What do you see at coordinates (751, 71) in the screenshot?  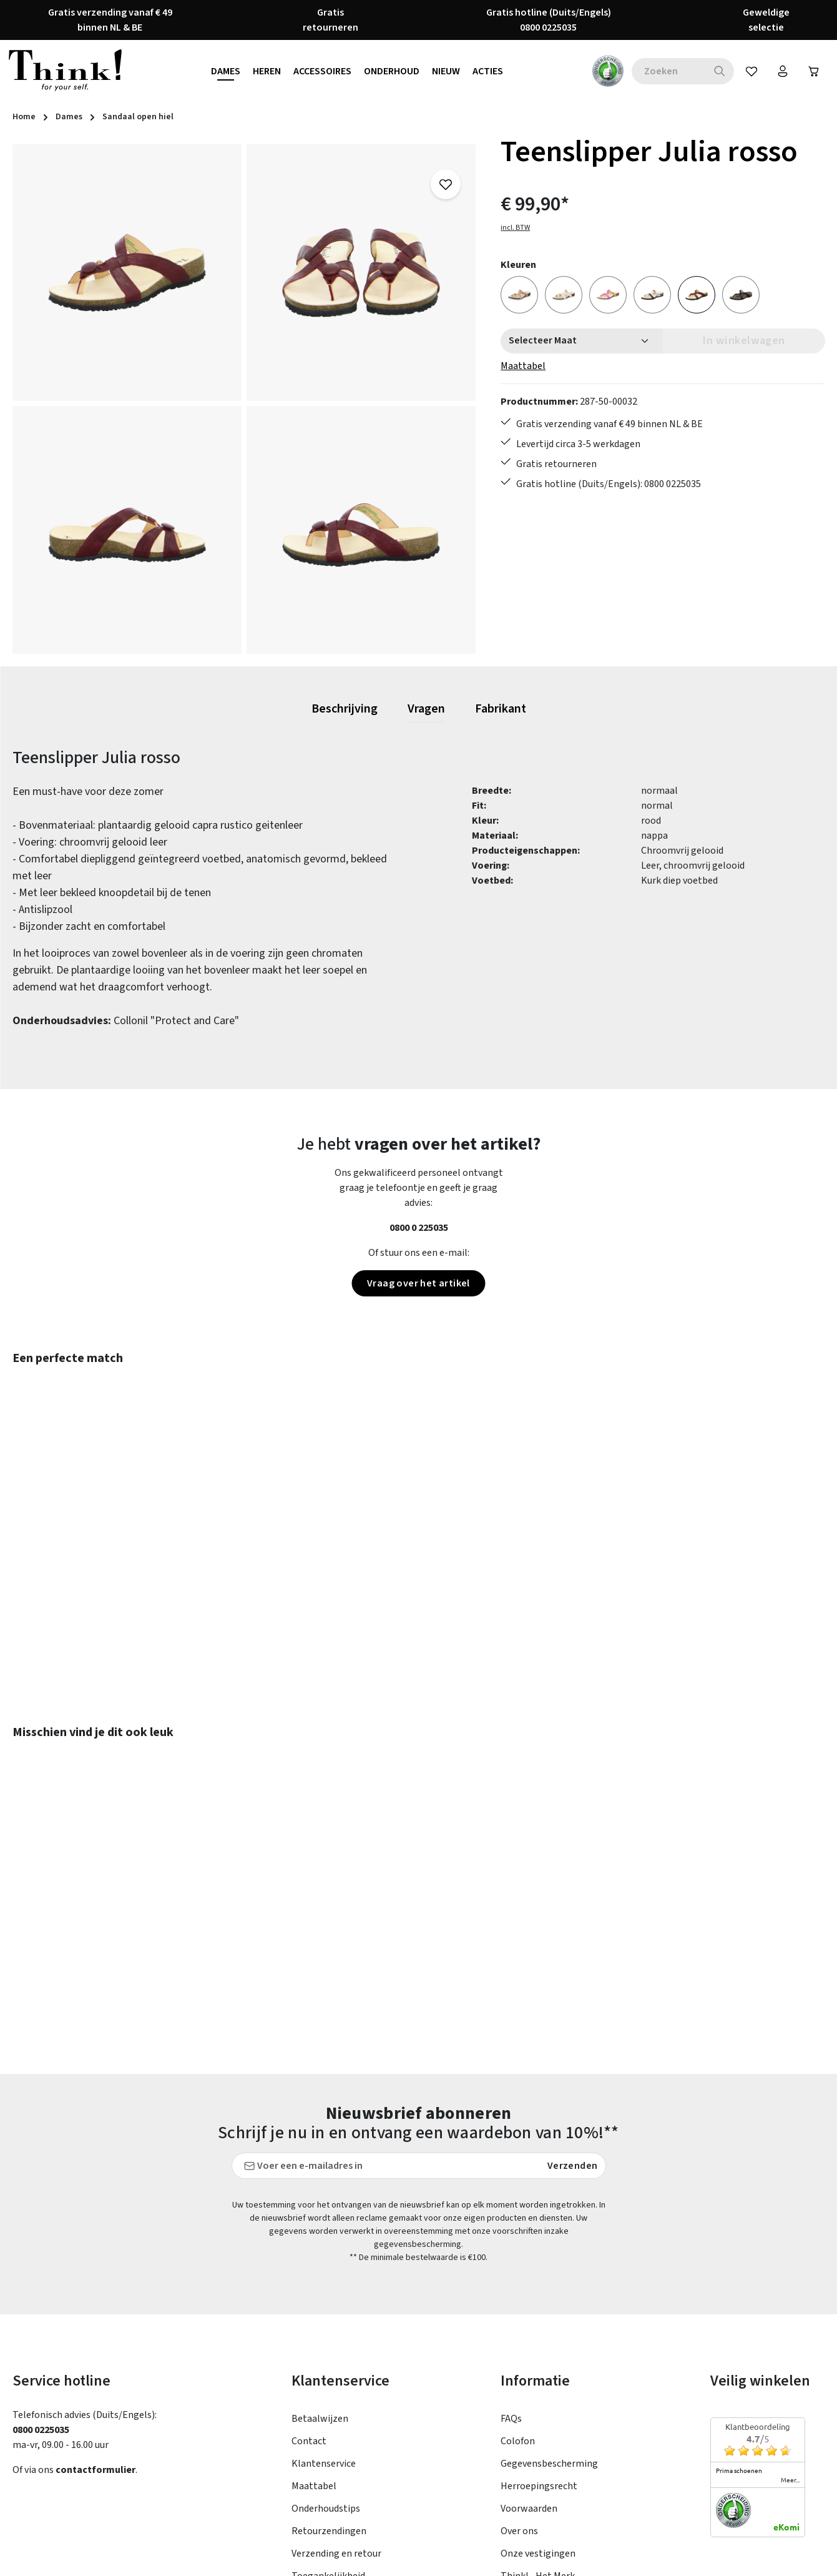 I see `[Verlanglijst]` at bounding box center [751, 71].